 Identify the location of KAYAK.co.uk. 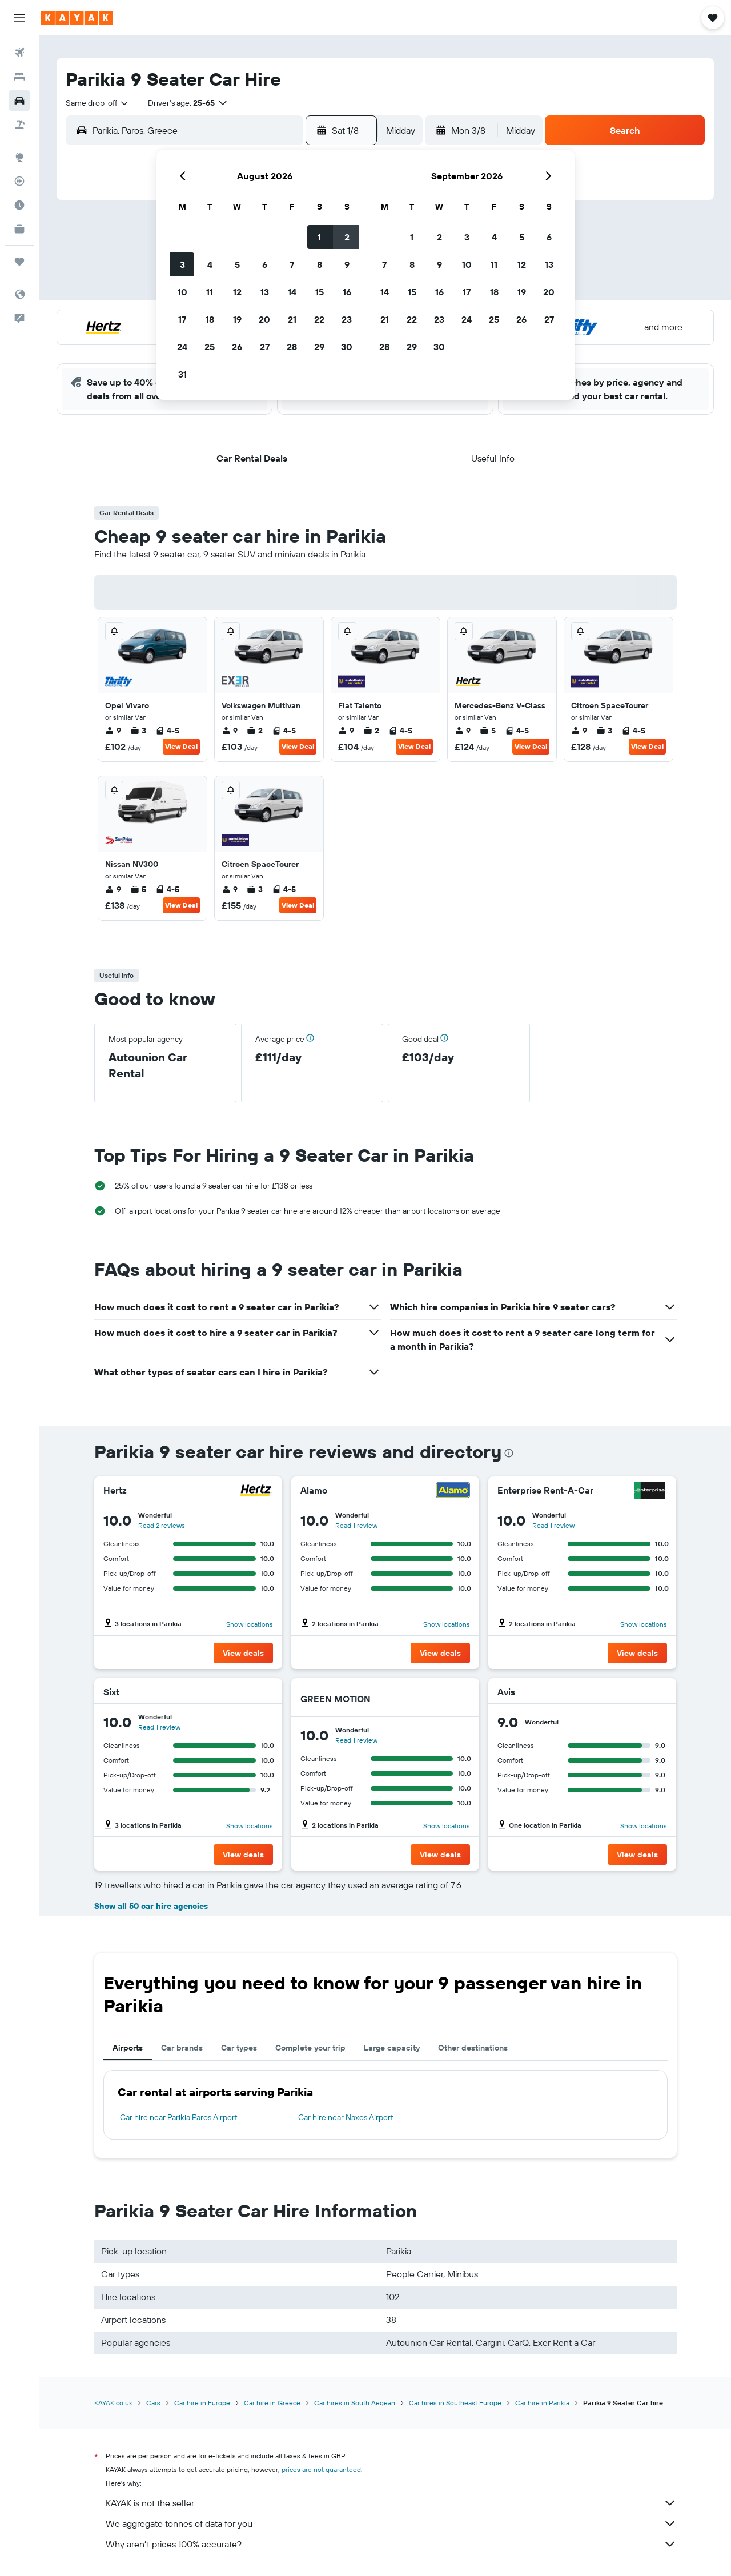
(113, 2402).